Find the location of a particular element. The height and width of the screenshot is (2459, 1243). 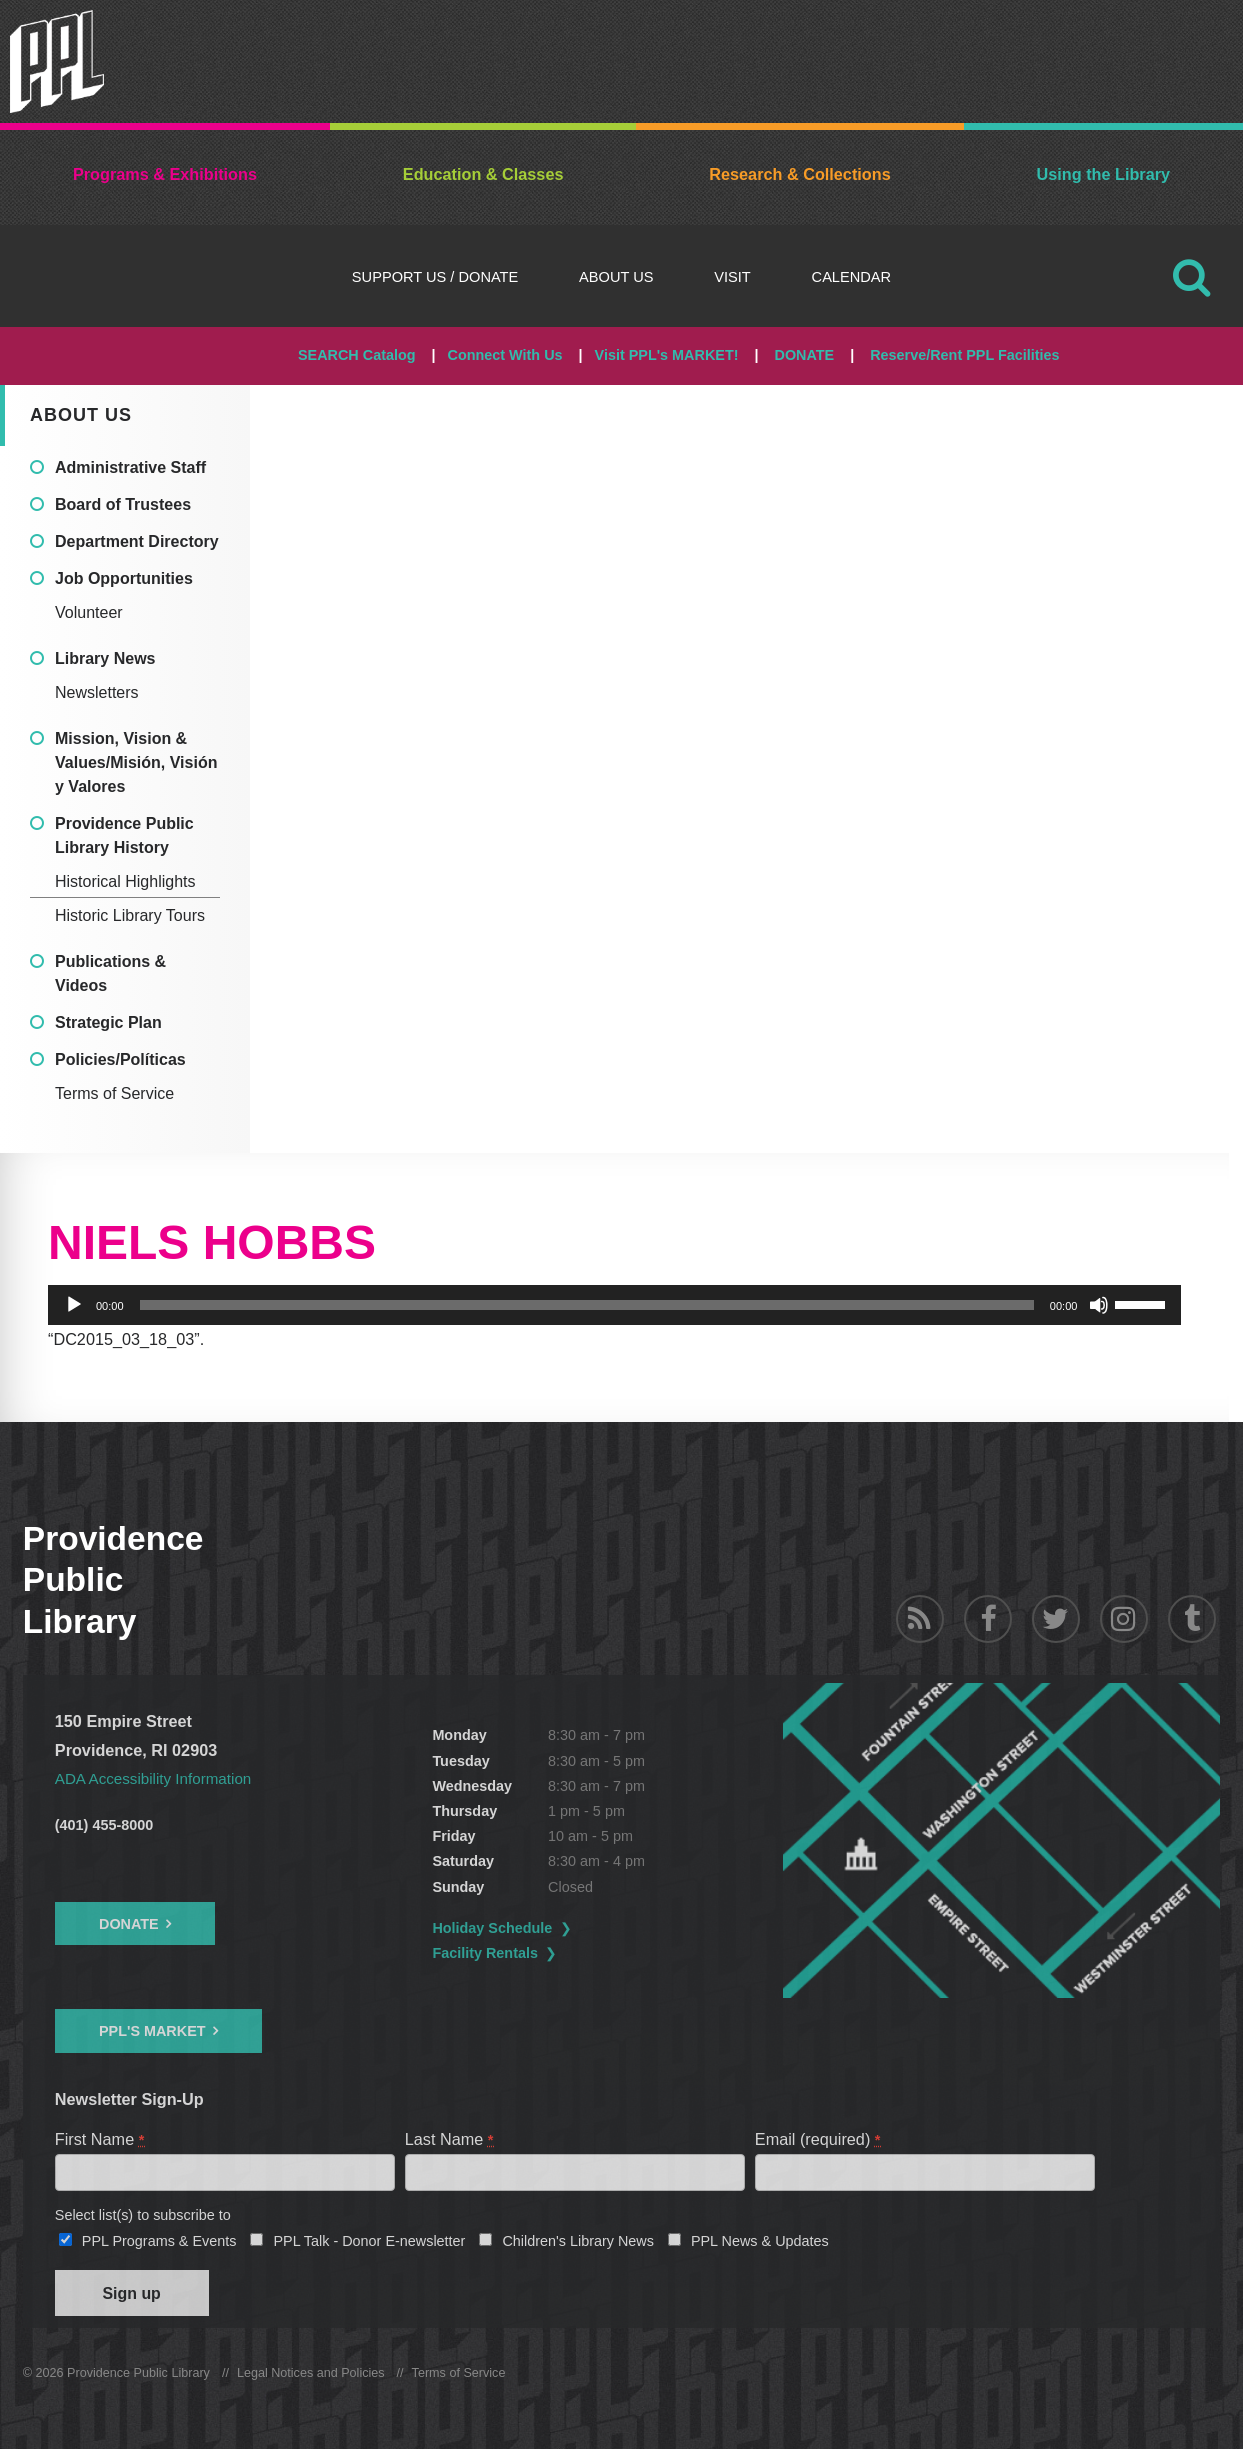

About Us is located at coordinates (616, 277).